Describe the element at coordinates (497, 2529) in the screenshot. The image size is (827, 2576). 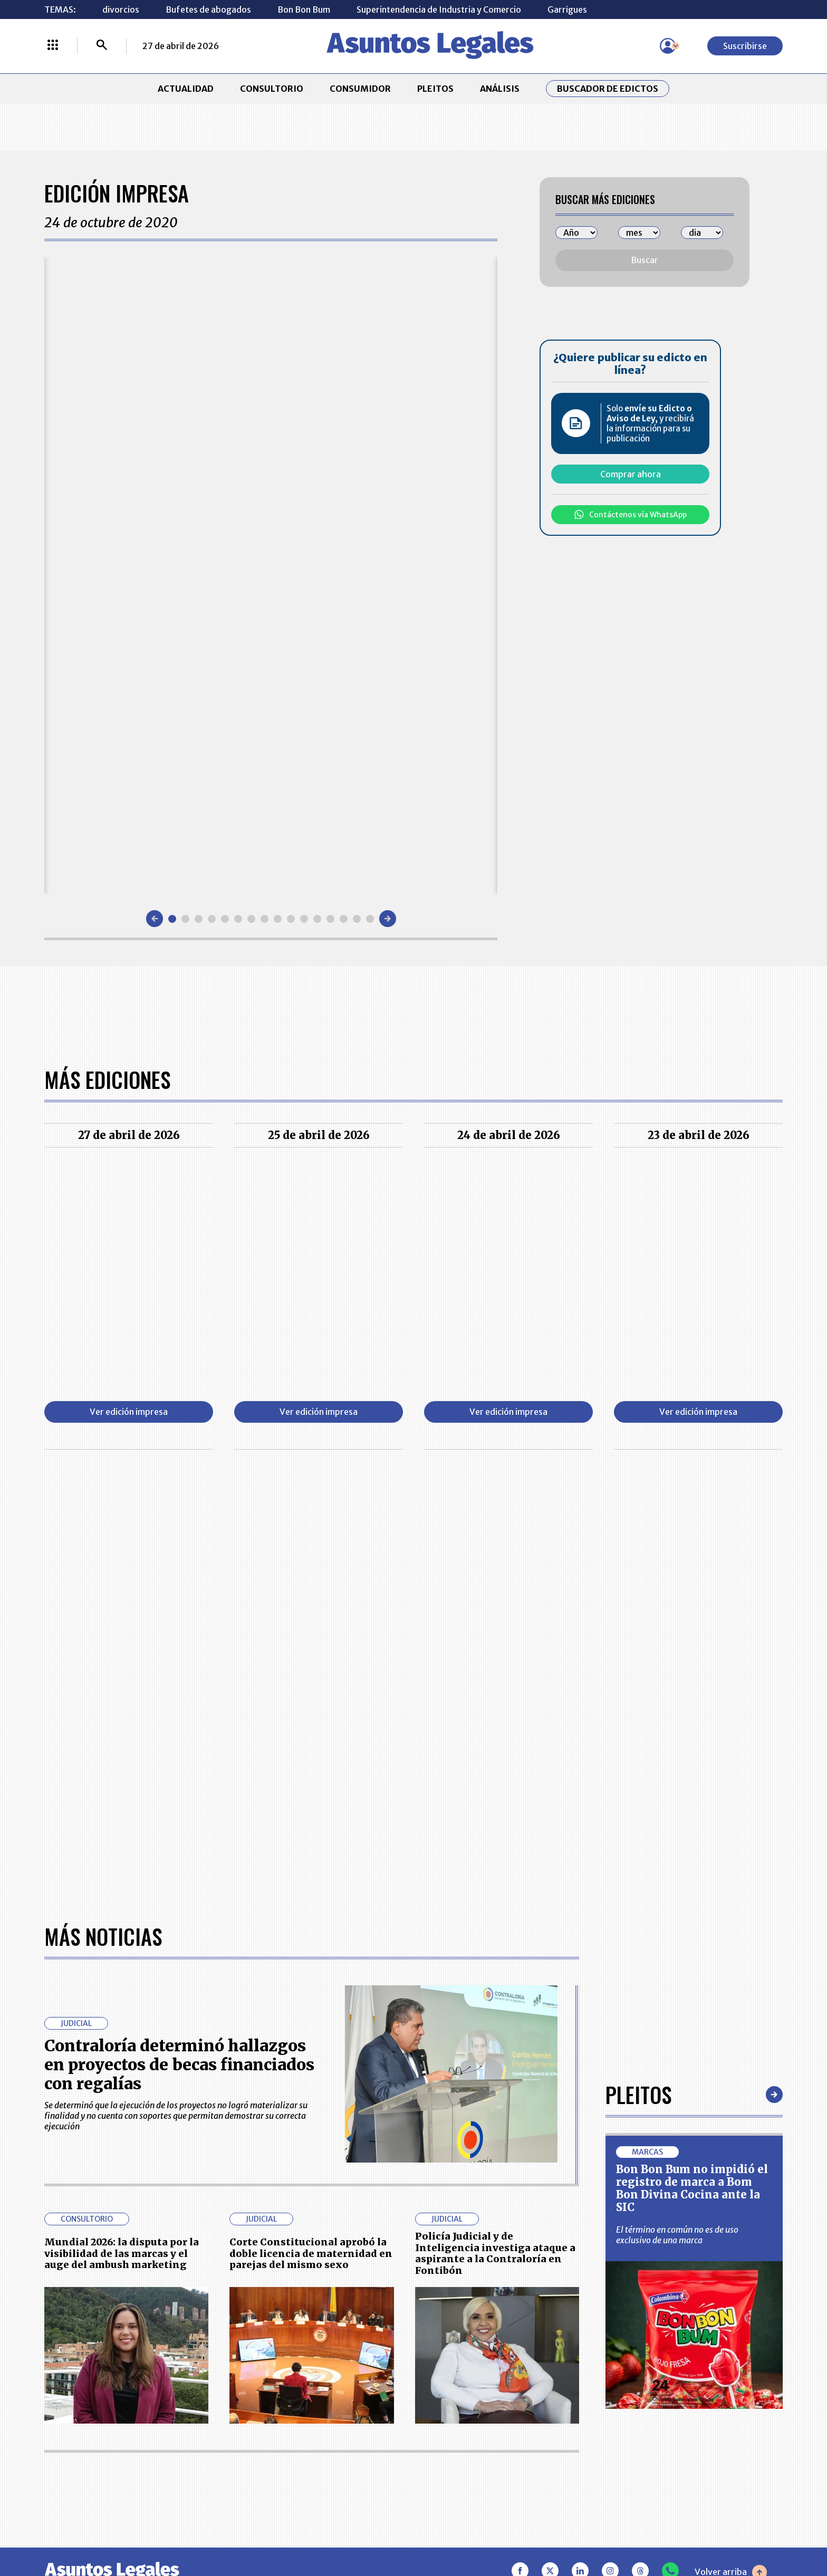
I see `firmasdeabogados.com` at that location.